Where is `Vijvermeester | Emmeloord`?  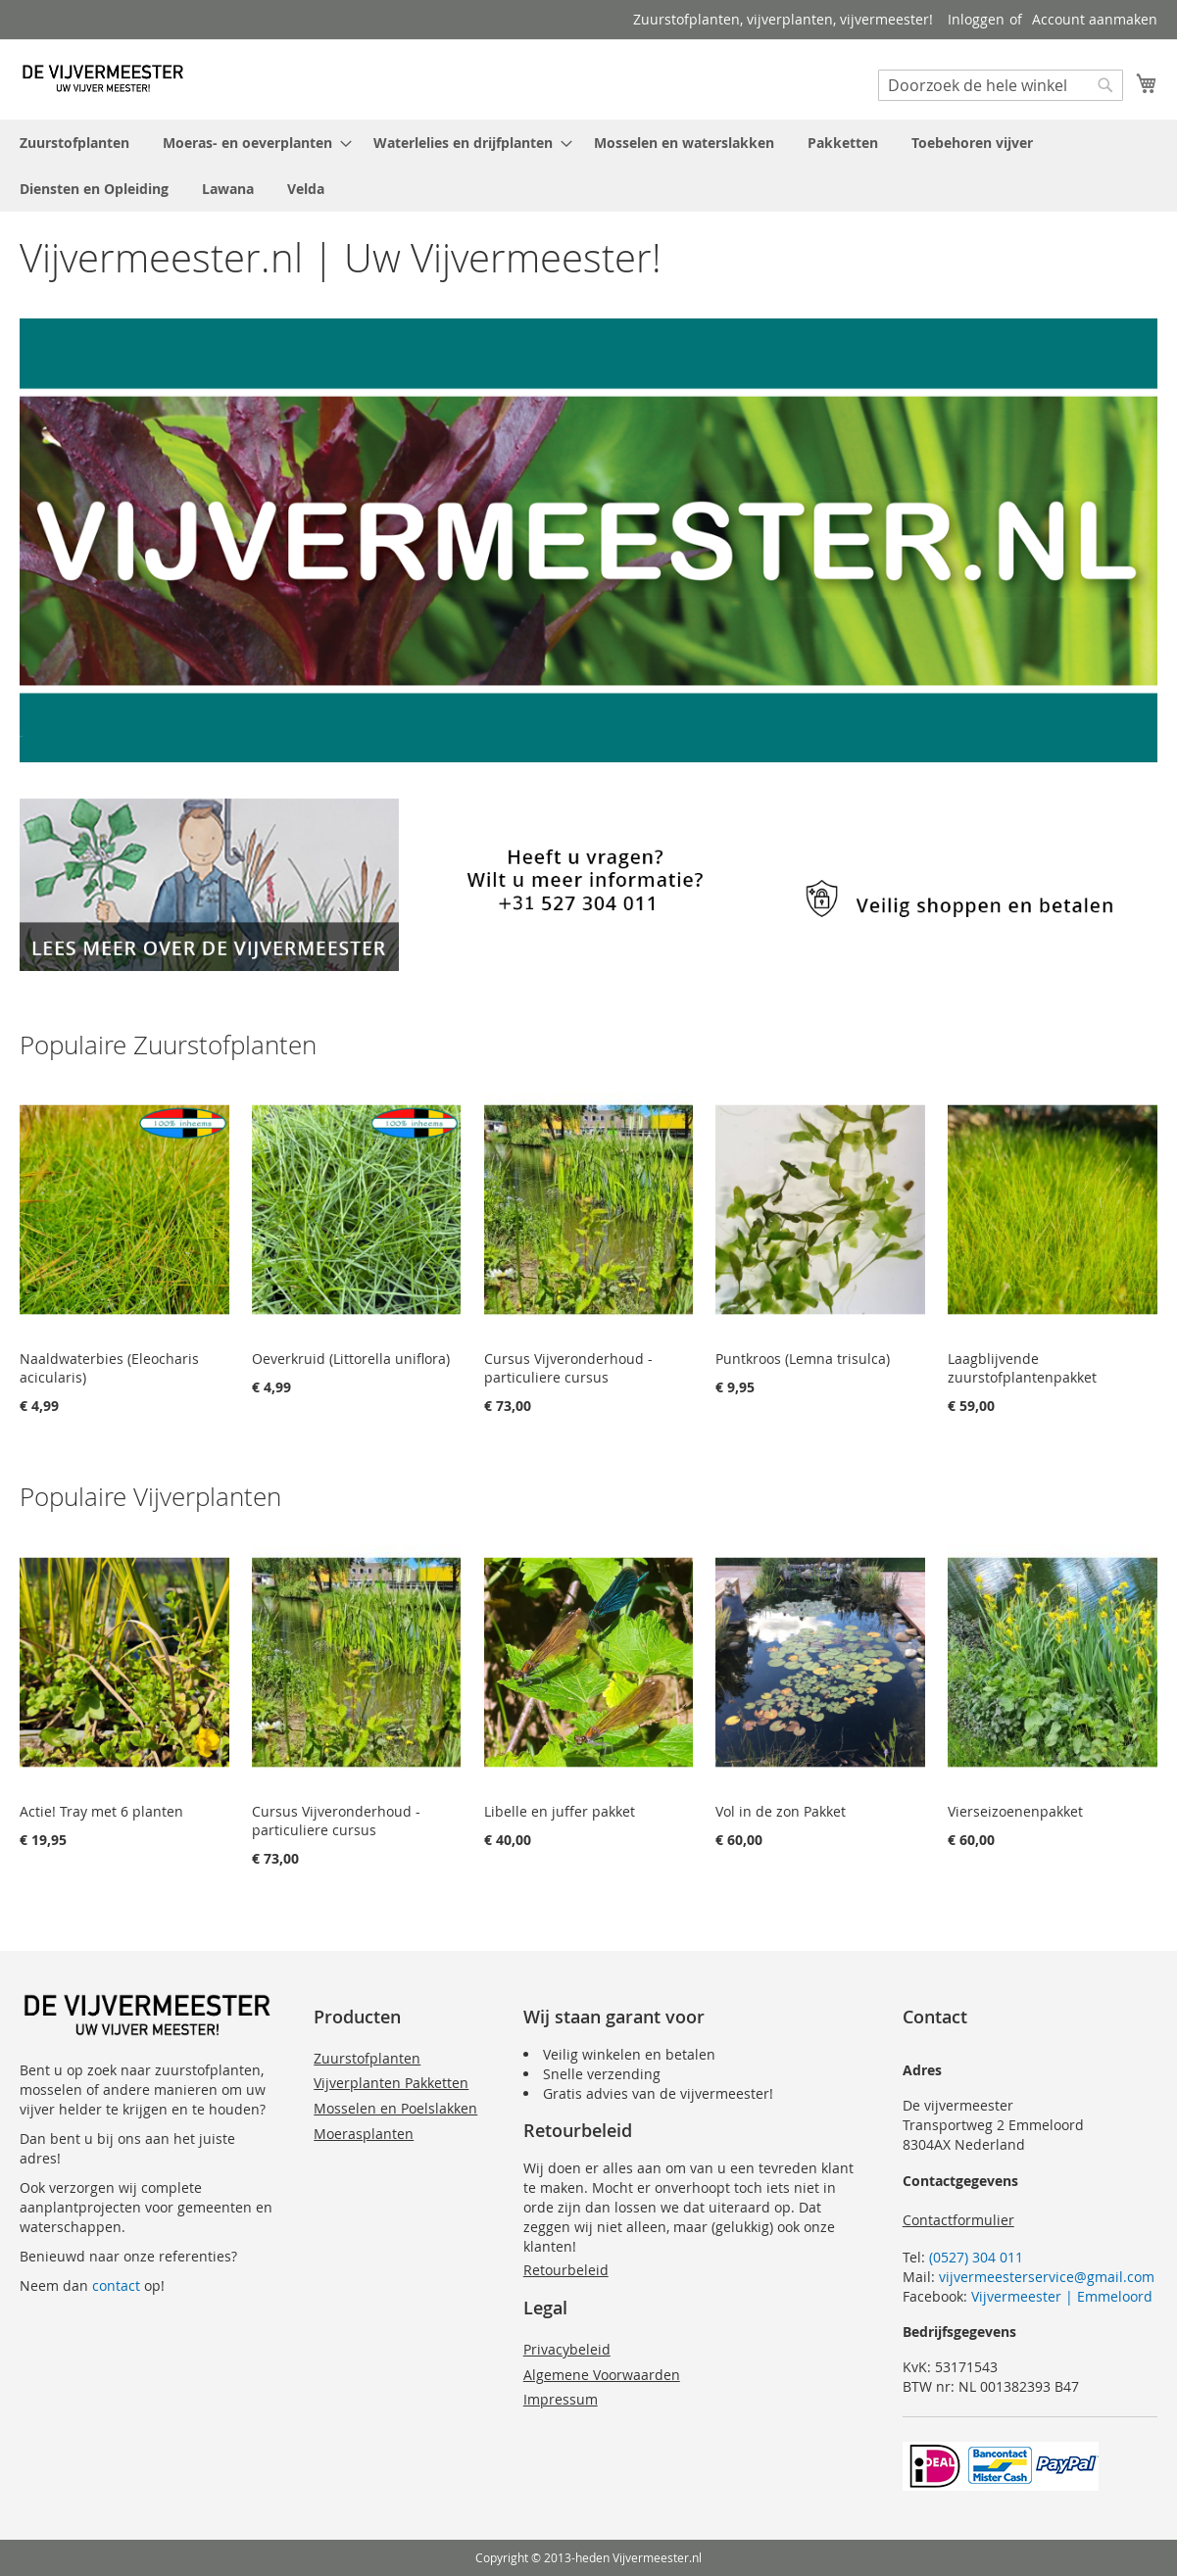 Vijvermeester | Emmeloord is located at coordinates (1061, 2296).